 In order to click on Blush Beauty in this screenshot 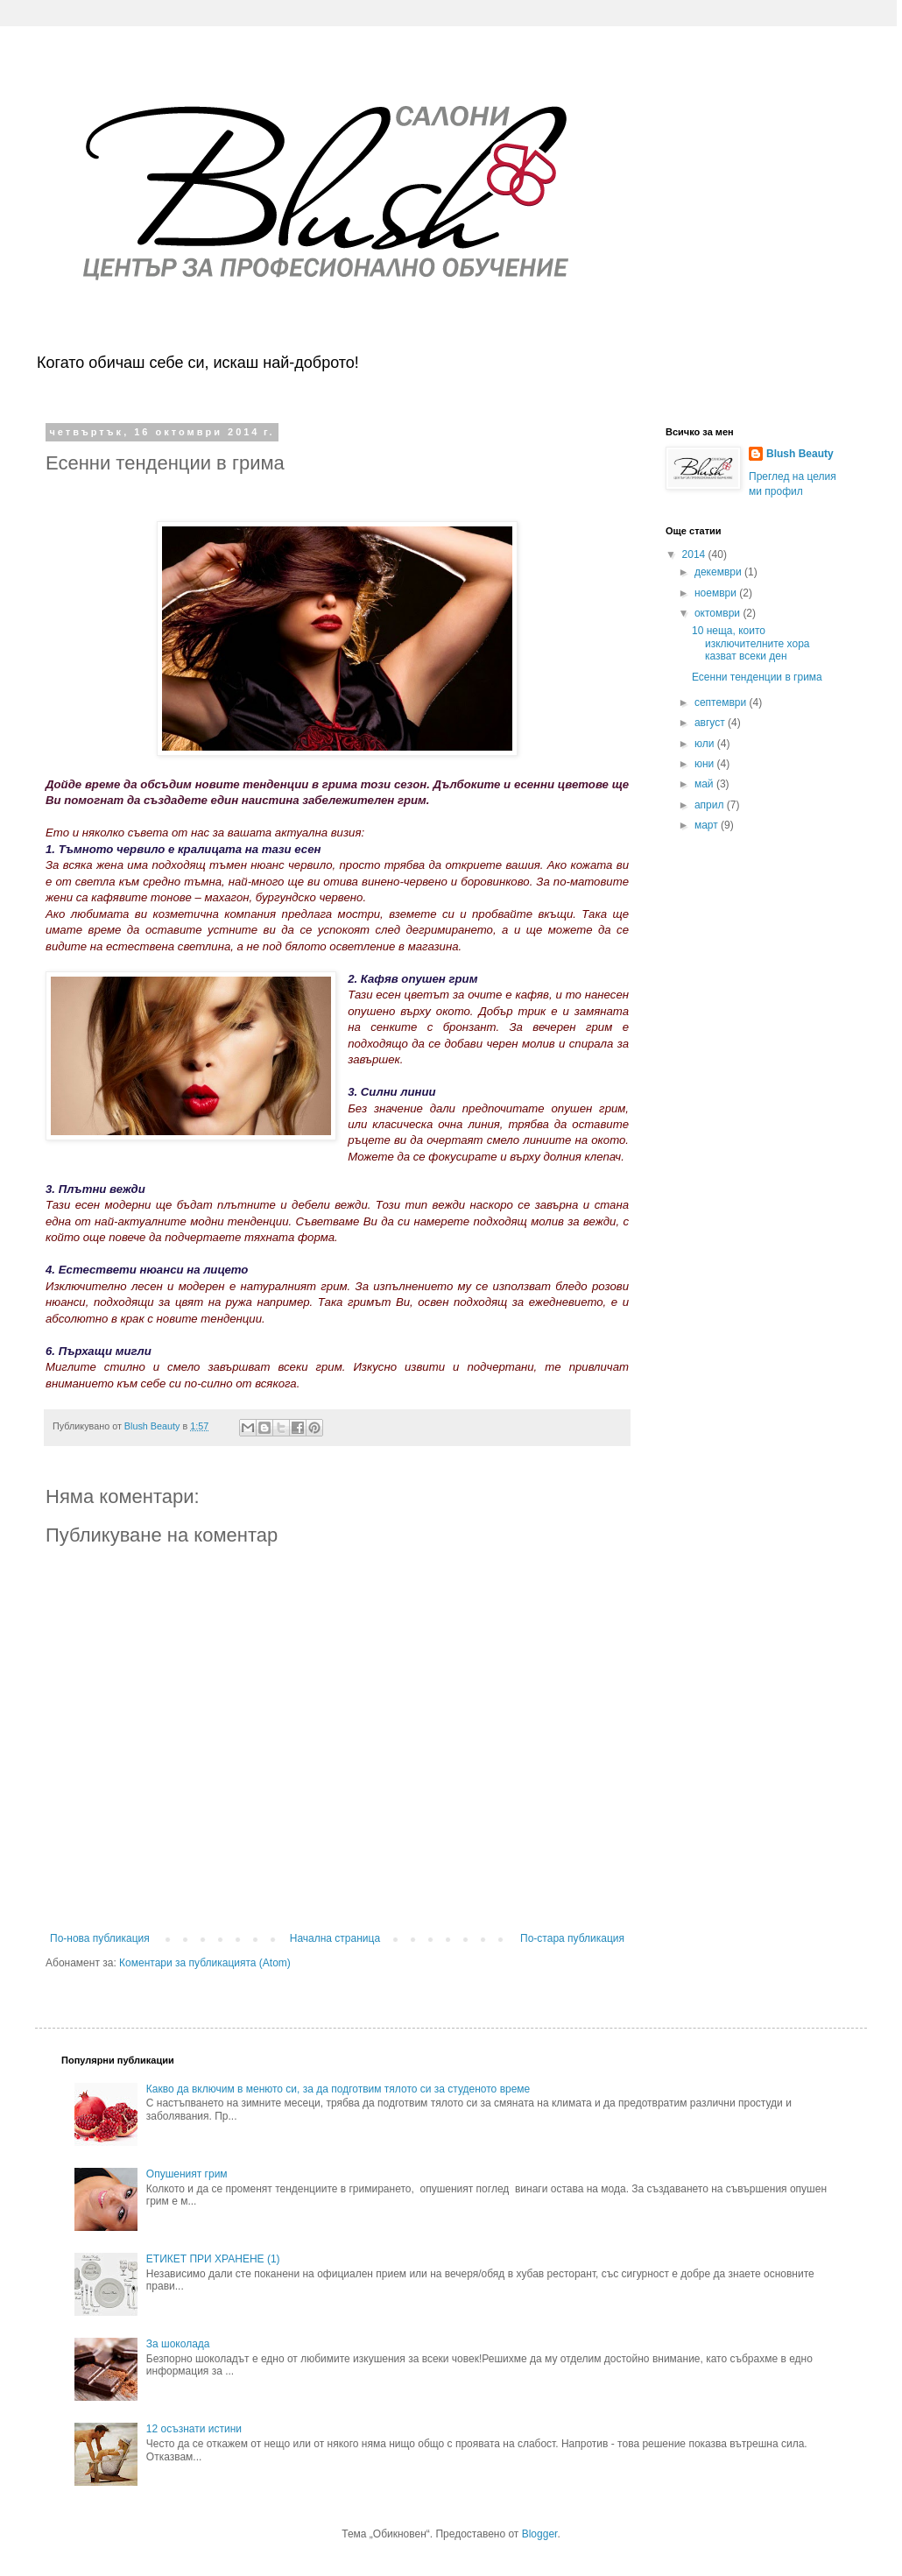, I will do `click(800, 454)`.